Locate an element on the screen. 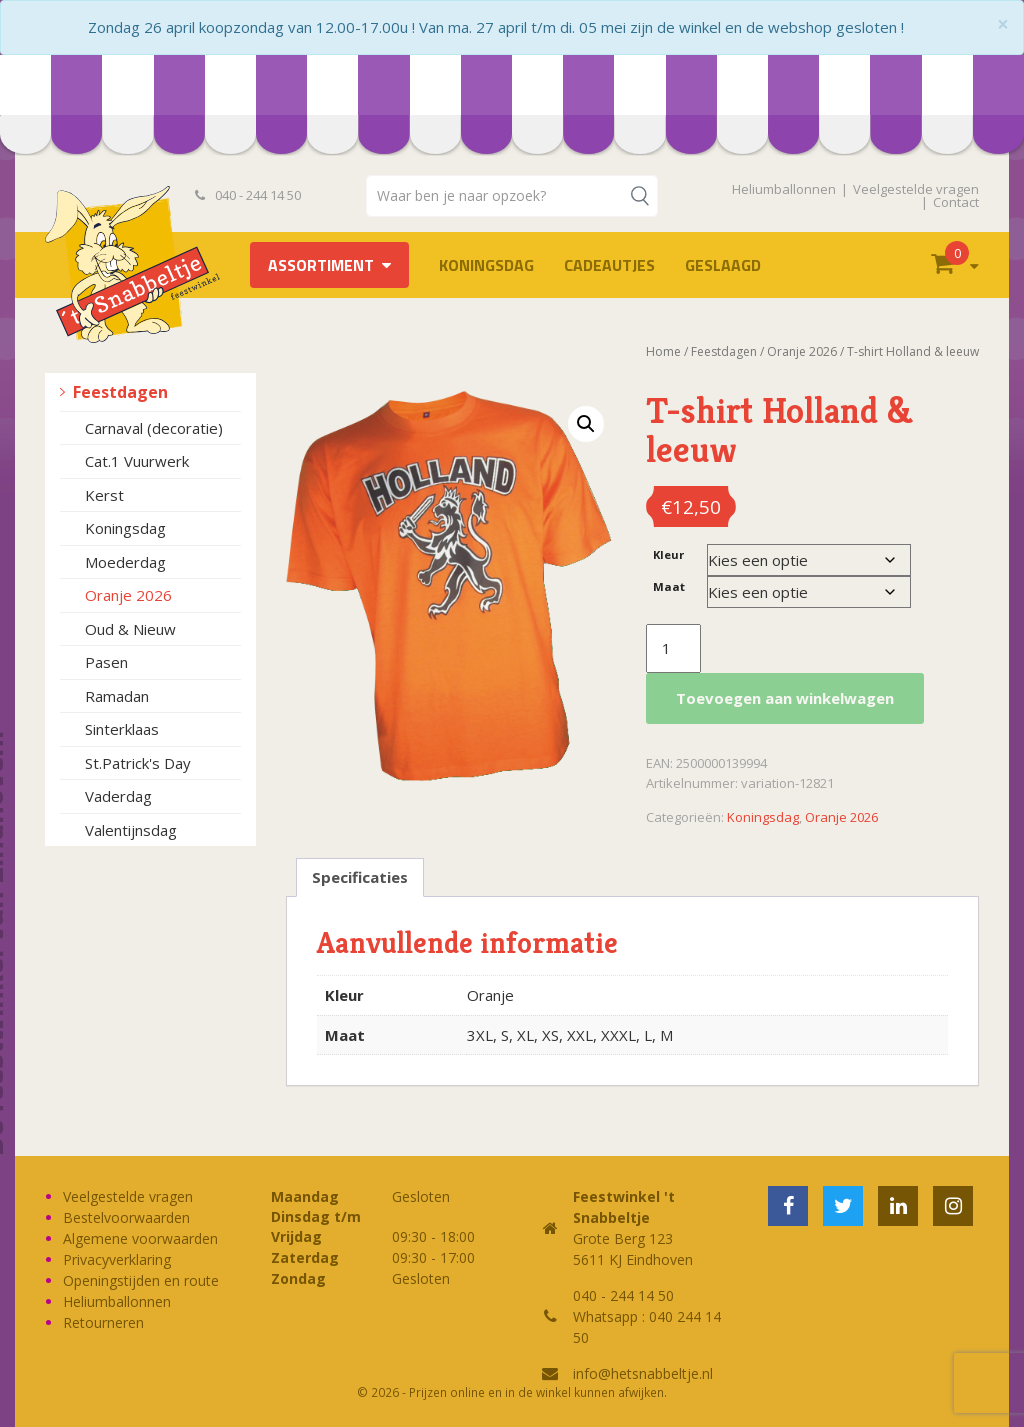 Image resolution: width=1024 pixels, height=1427 pixels. Cat.1 Vuurwerk is located at coordinates (137, 461).